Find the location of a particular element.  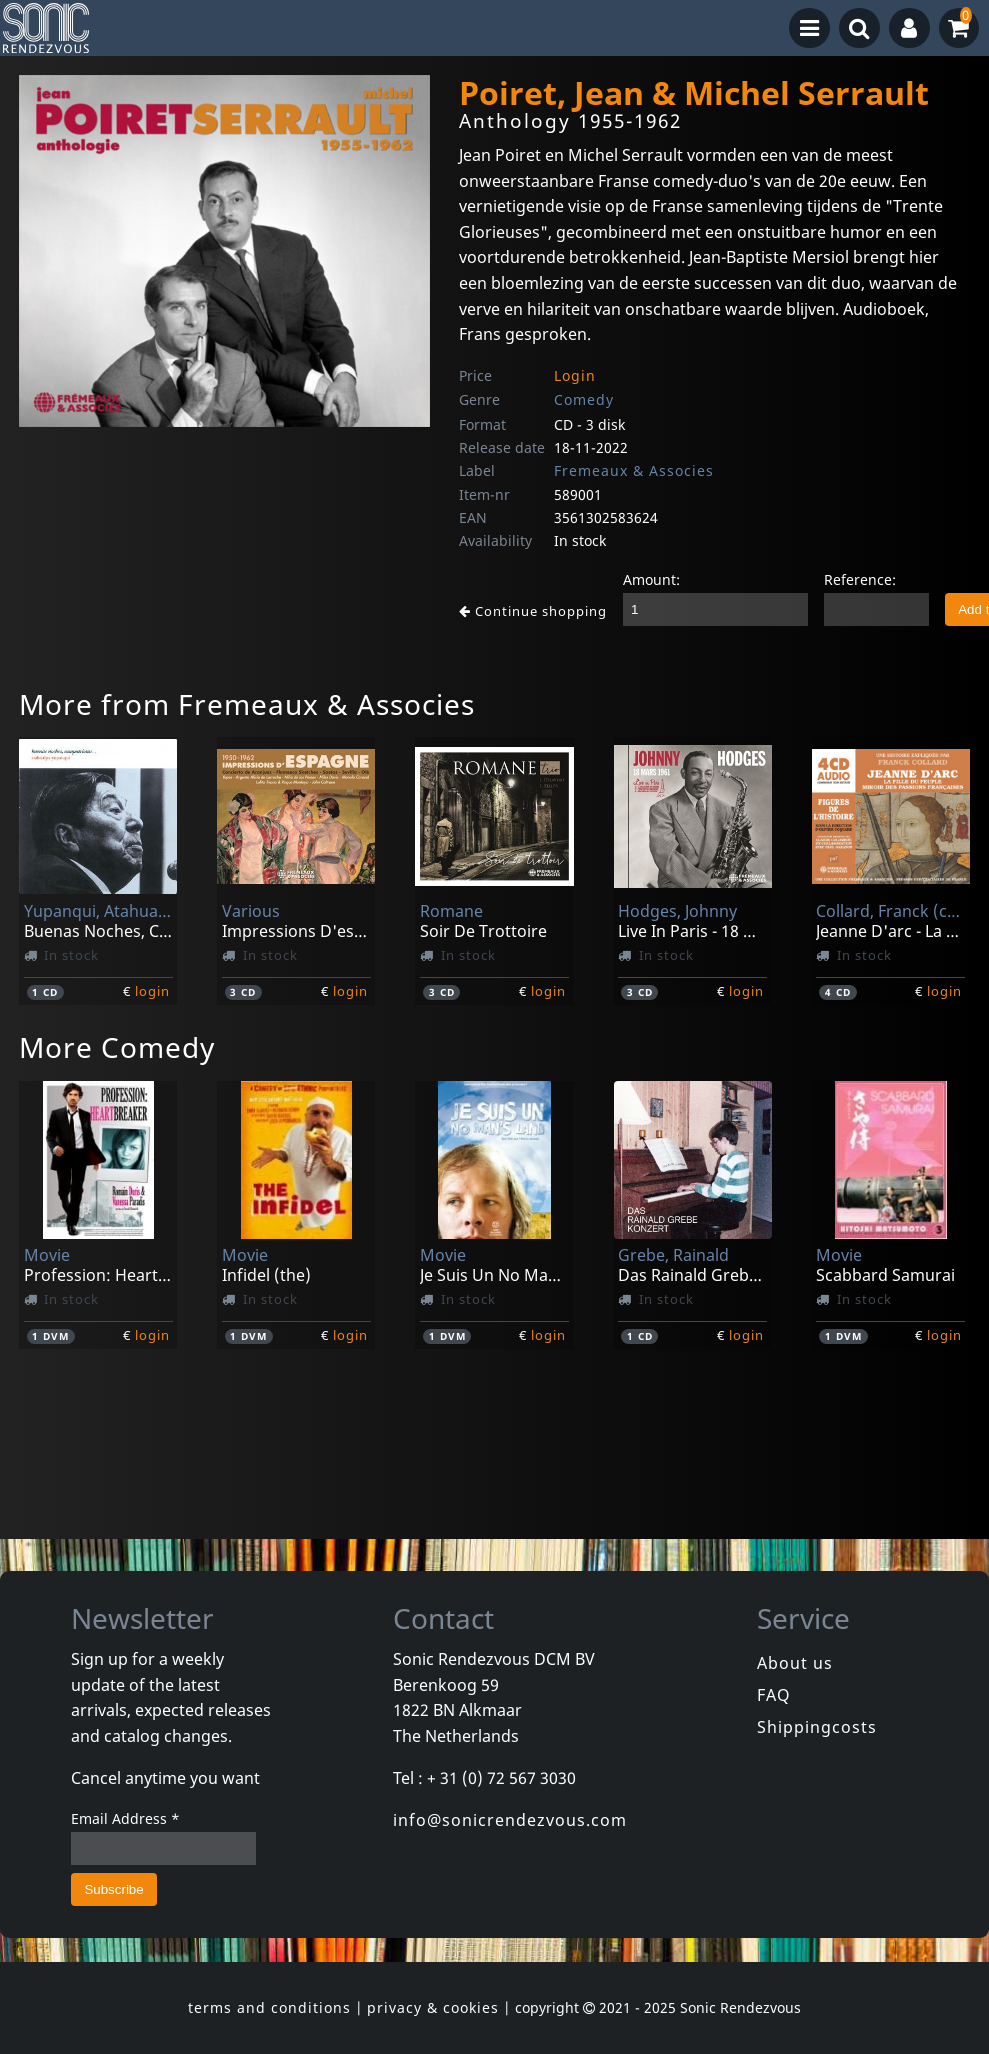

Fremeaux & Associes is located at coordinates (634, 470).